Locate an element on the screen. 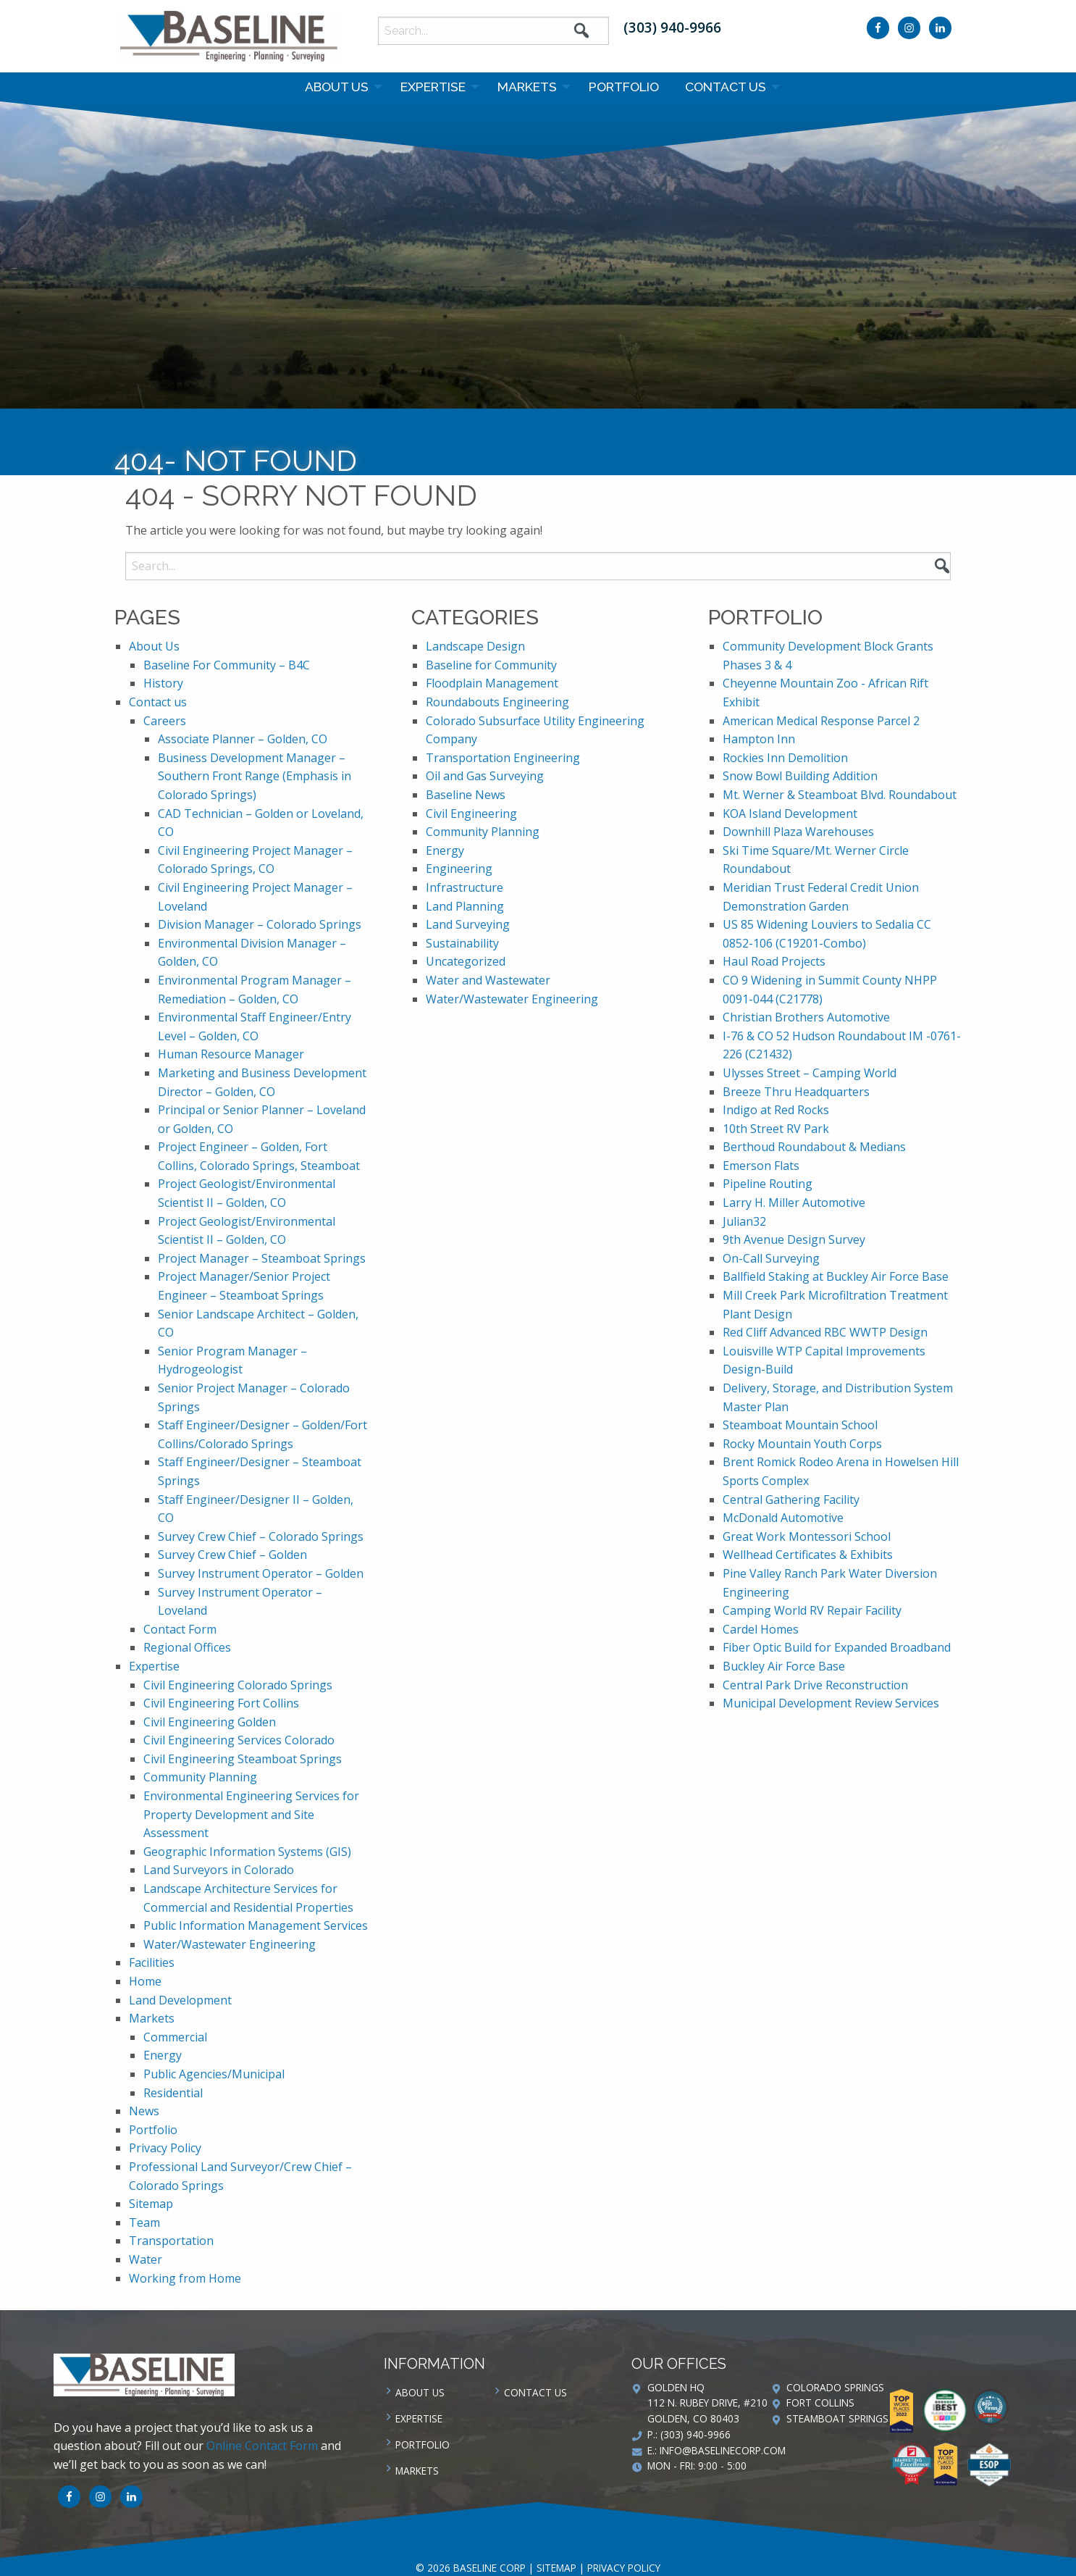 This screenshot has height=2576, width=1076. Wellhead Certificates & Exhibits is located at coordinates (808, 1555).